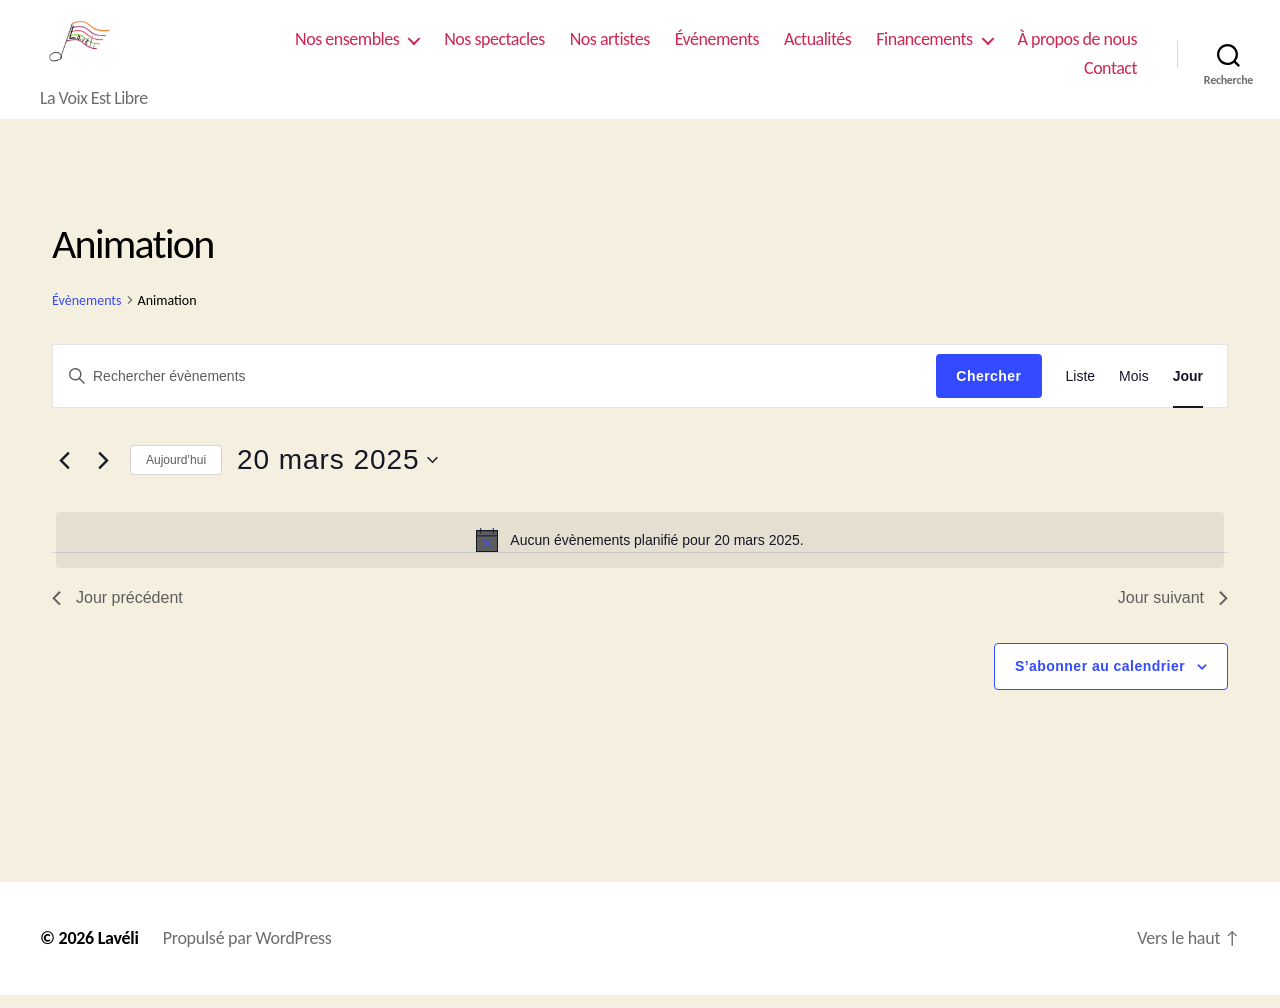 This screenshot has width=1280, height=1008. Describe the element at coordinates (494, 389) in the screenshot. I see `[Saisir mot-clé. Rechercher évènements par mot-clé.]` at that location.